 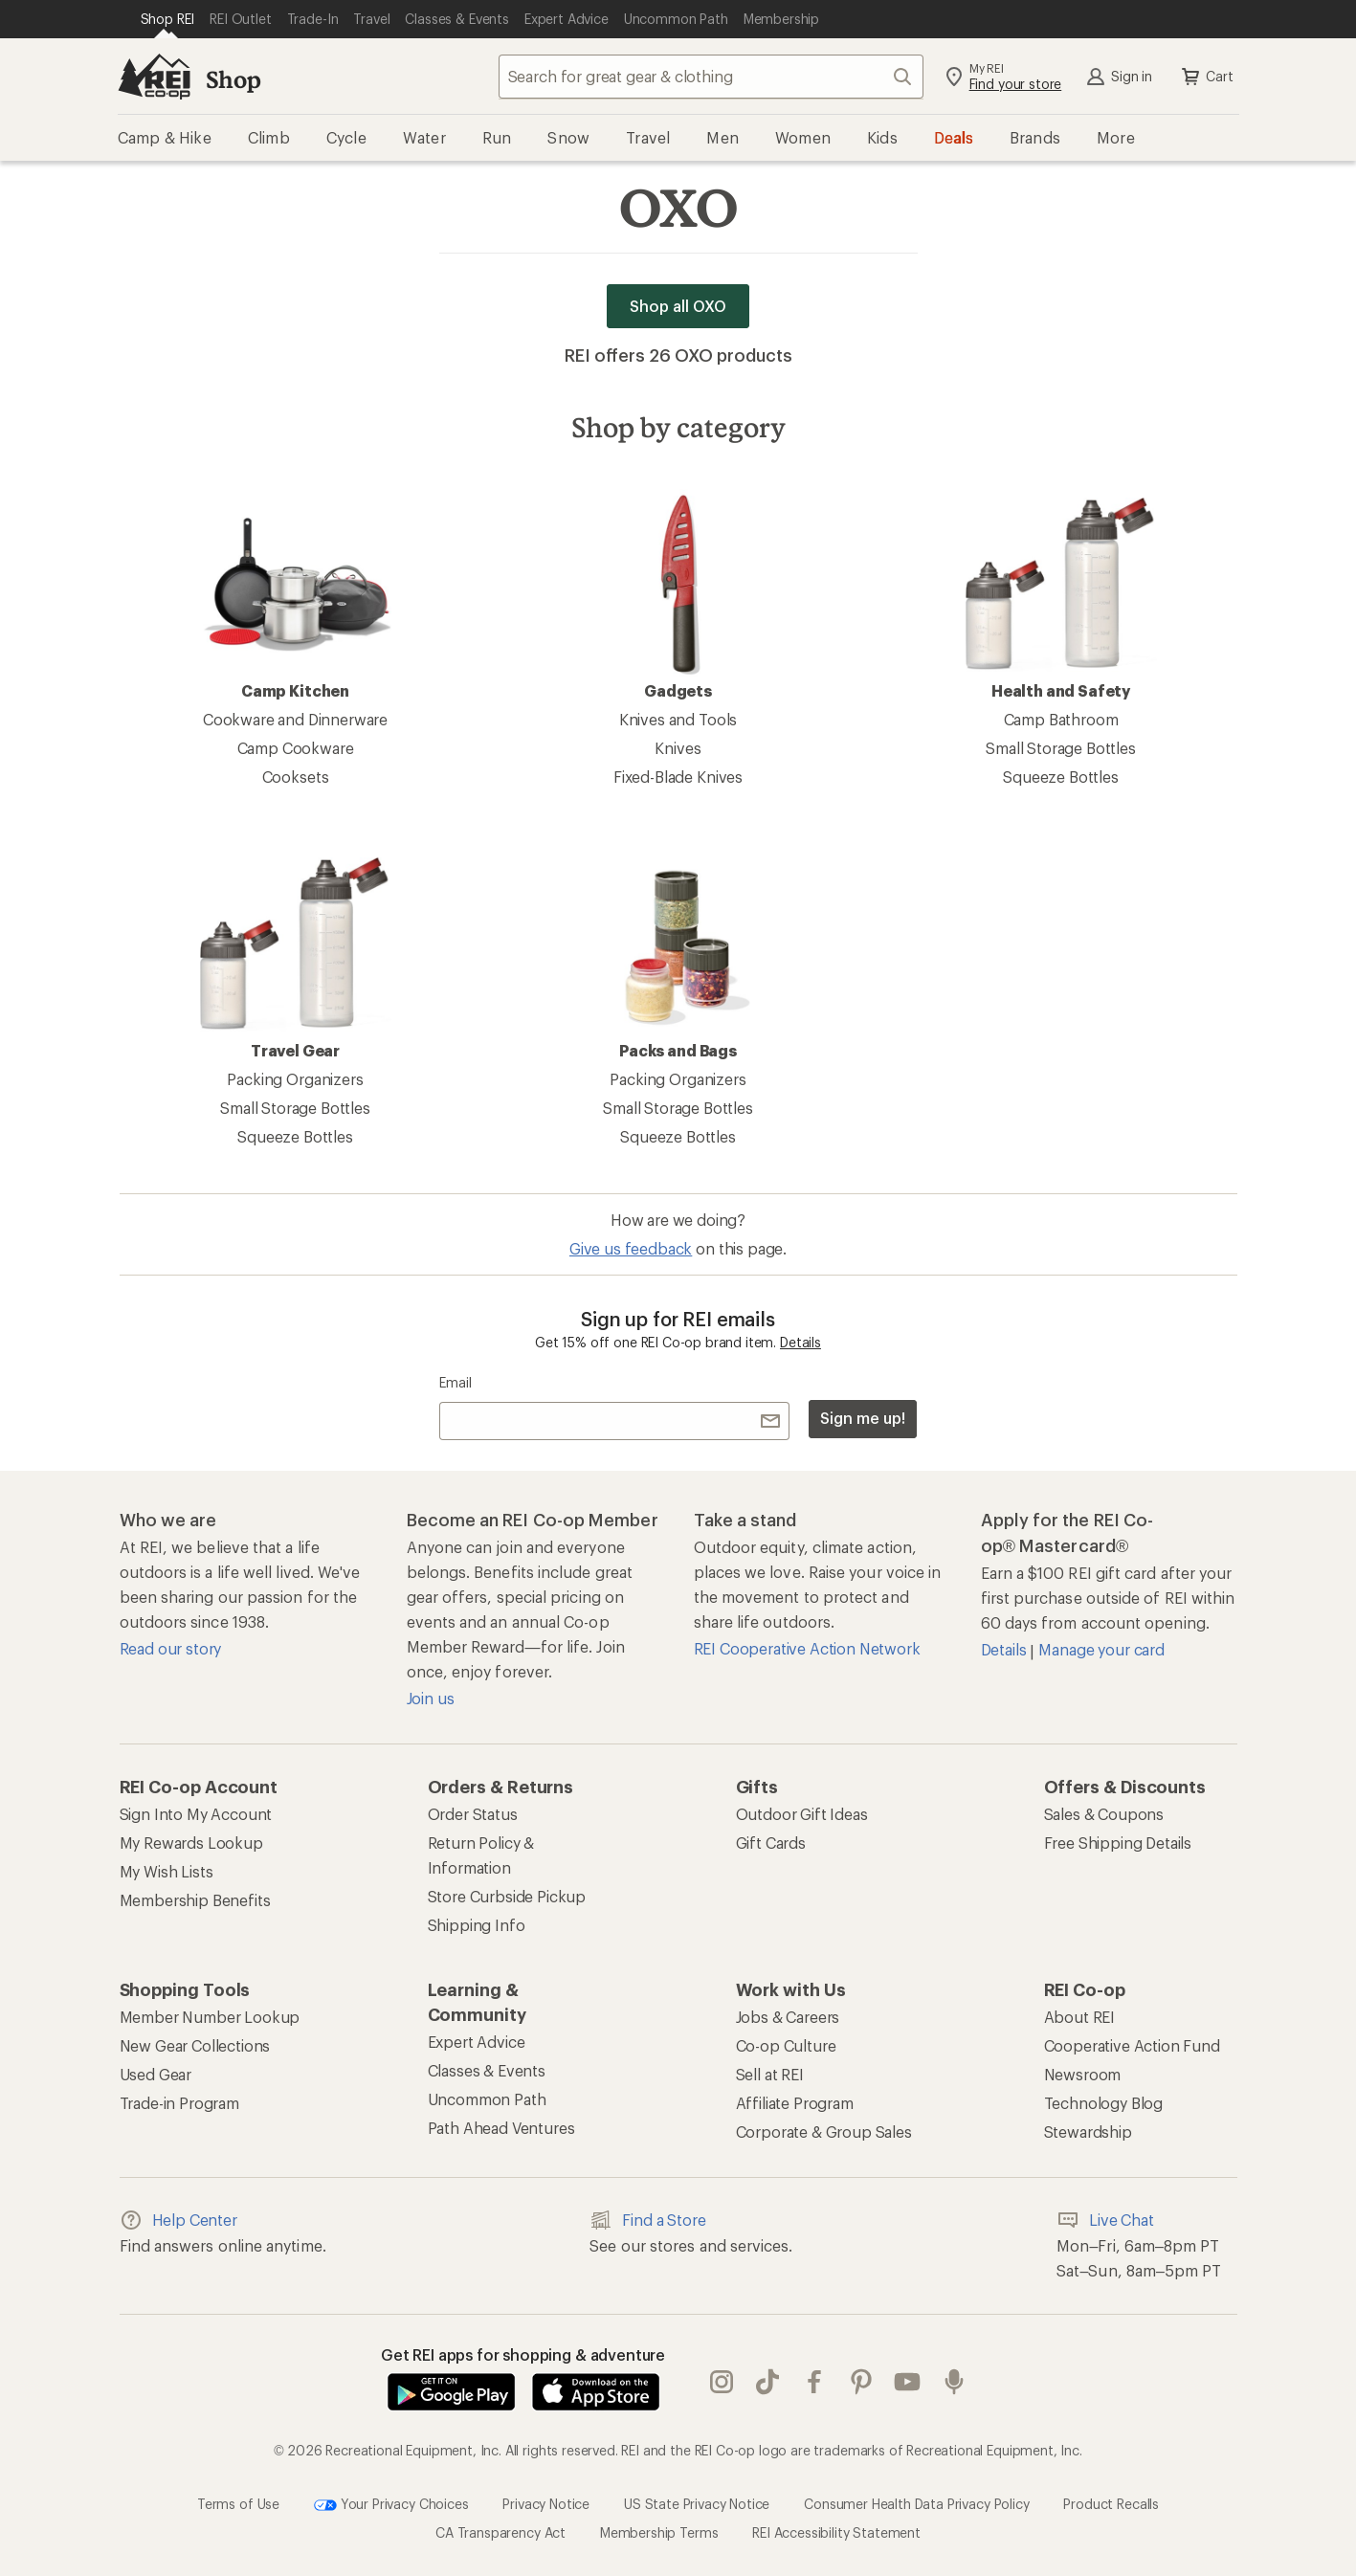 I want to click on Used Gear, so click(x=156, y=2074).